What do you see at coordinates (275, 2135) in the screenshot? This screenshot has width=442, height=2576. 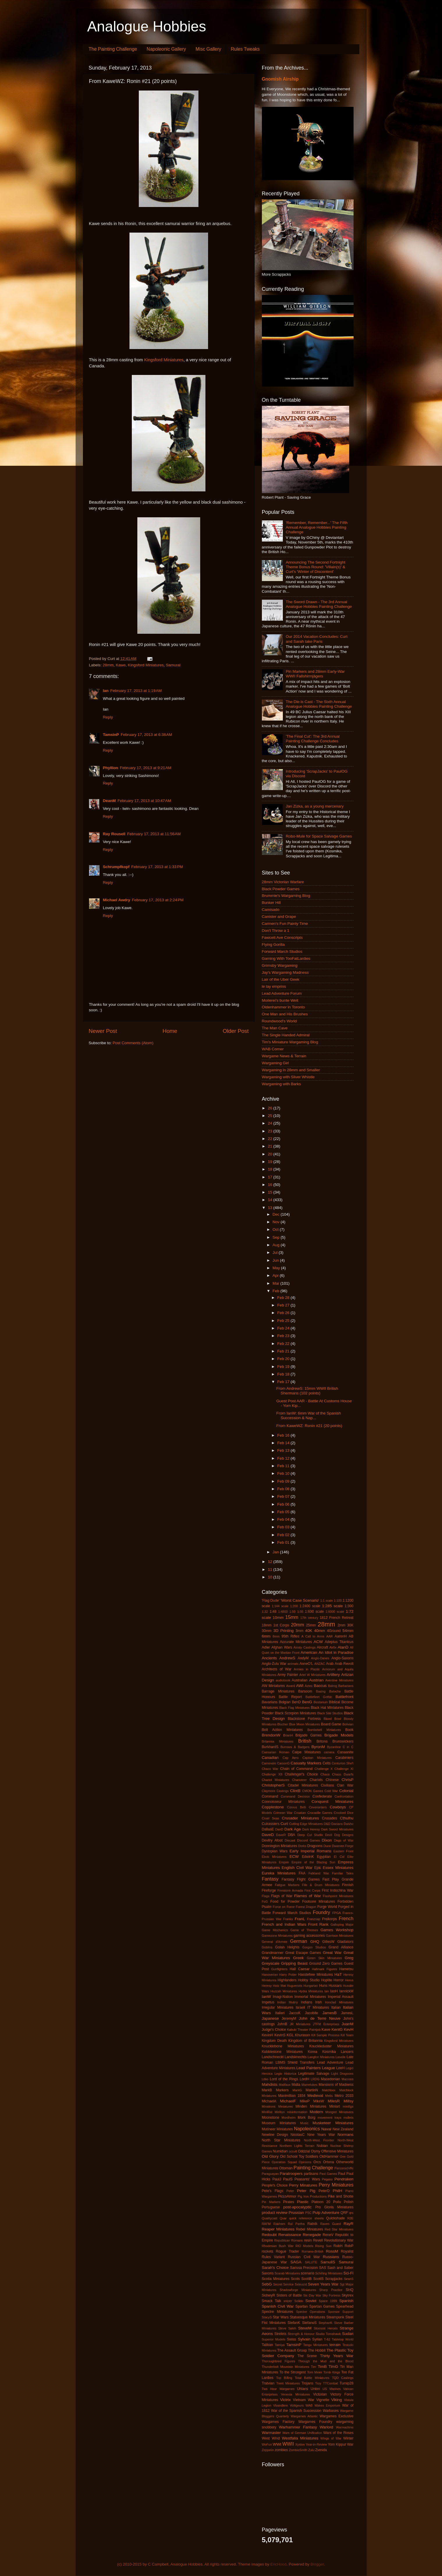 I see `Newline Design` at bounding box center [275, 2135].